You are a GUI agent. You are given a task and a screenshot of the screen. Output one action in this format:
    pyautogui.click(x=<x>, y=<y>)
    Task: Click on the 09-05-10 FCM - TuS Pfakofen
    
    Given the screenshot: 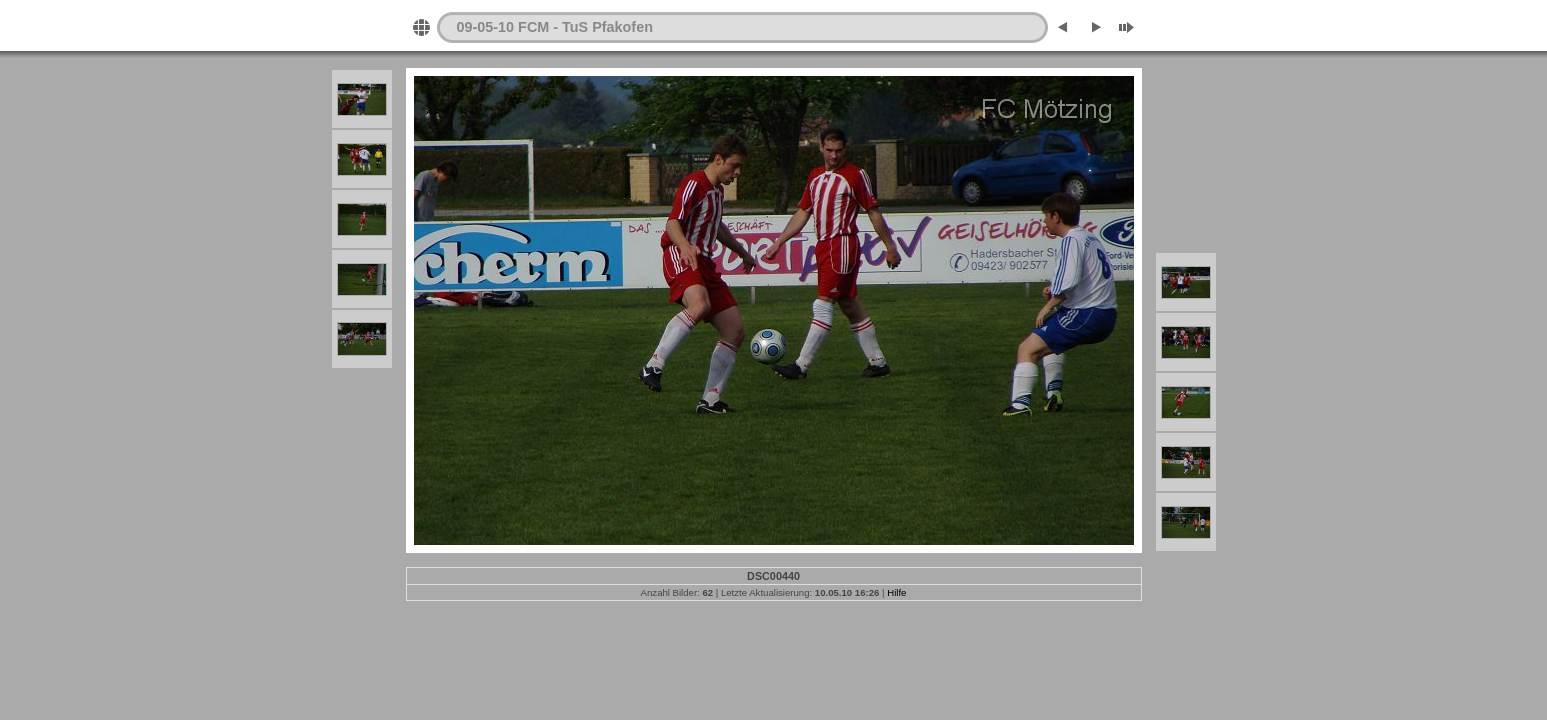 What is the action you would take?
    pyautogui.click(x=555, y=27)
    